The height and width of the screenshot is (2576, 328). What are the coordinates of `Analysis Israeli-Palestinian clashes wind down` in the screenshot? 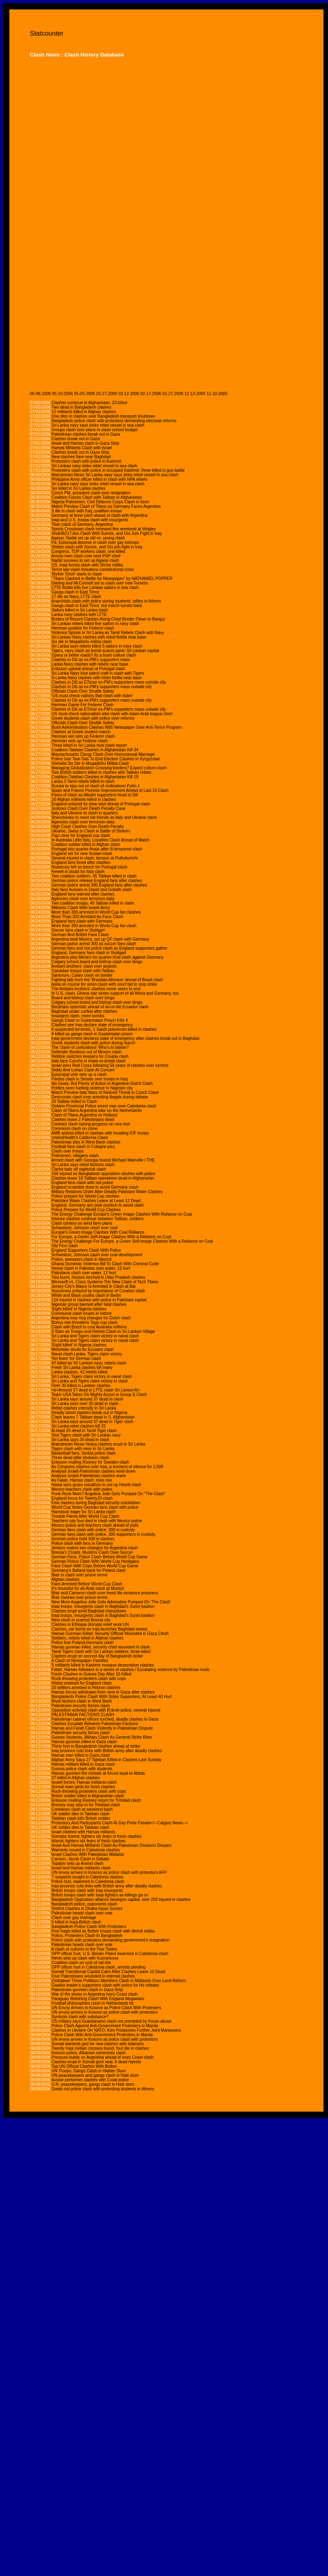 It's located at (93, 1471).